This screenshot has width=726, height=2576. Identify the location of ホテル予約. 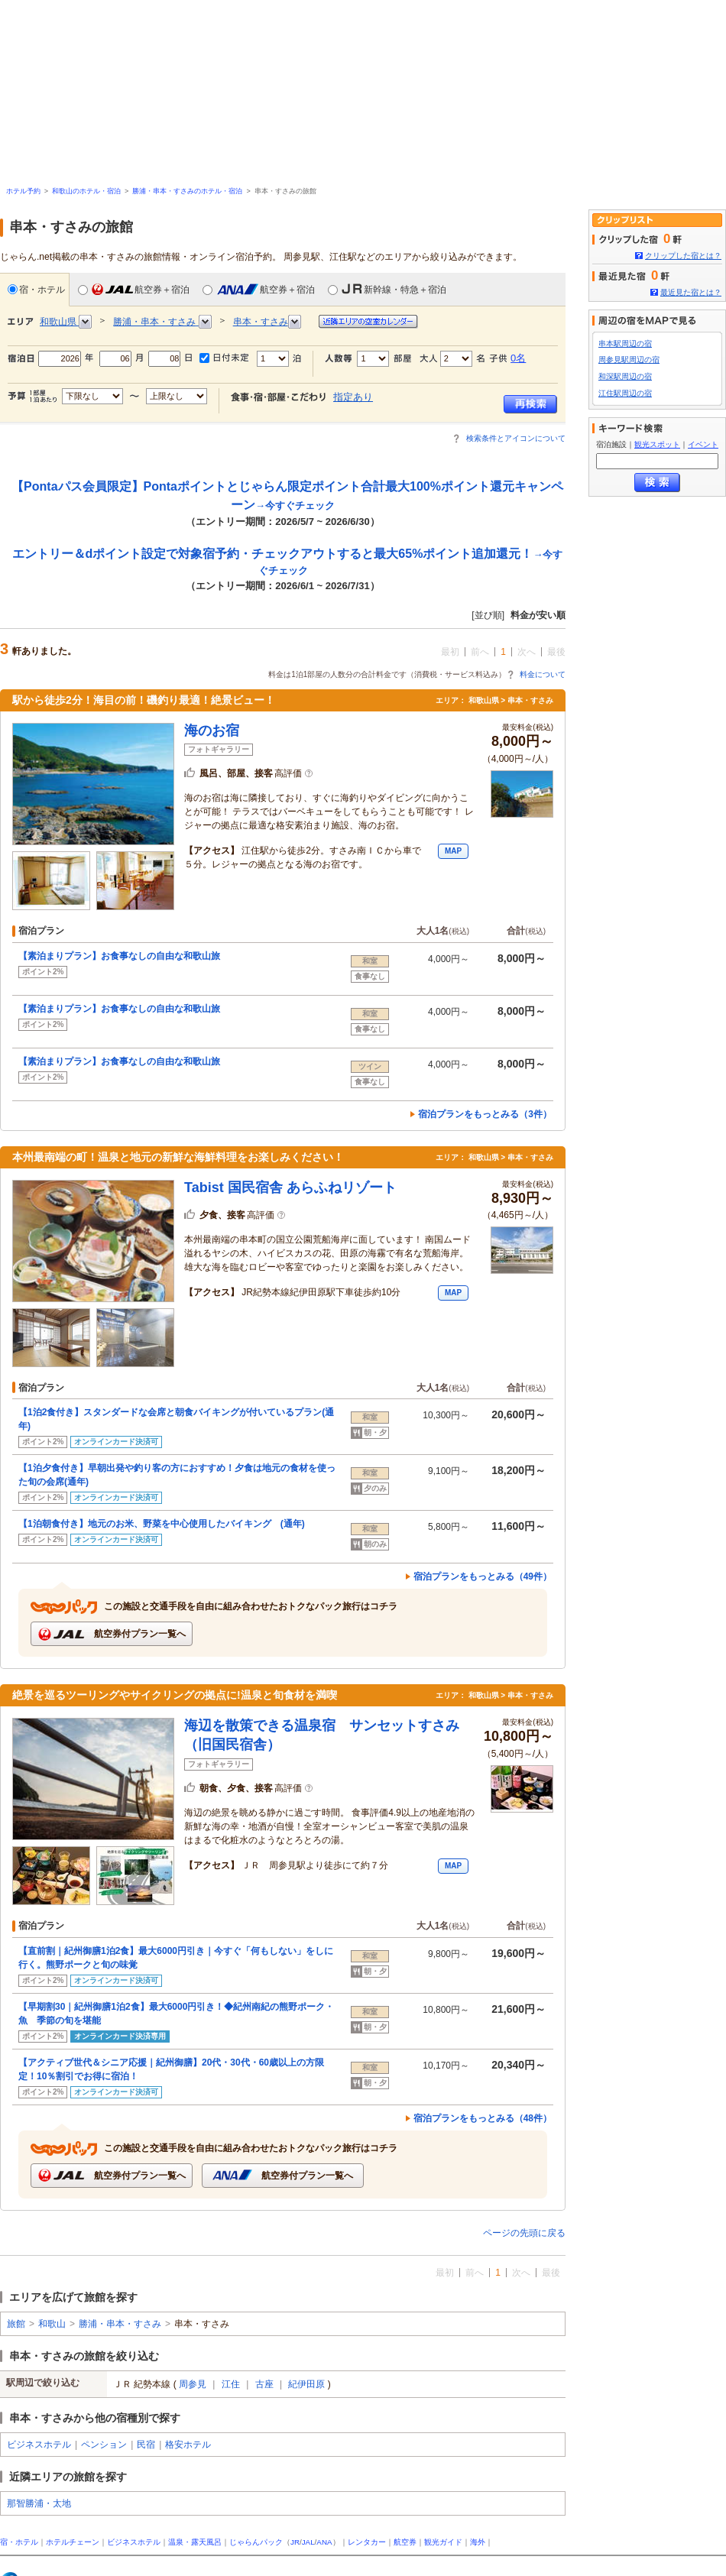
(23, 191).